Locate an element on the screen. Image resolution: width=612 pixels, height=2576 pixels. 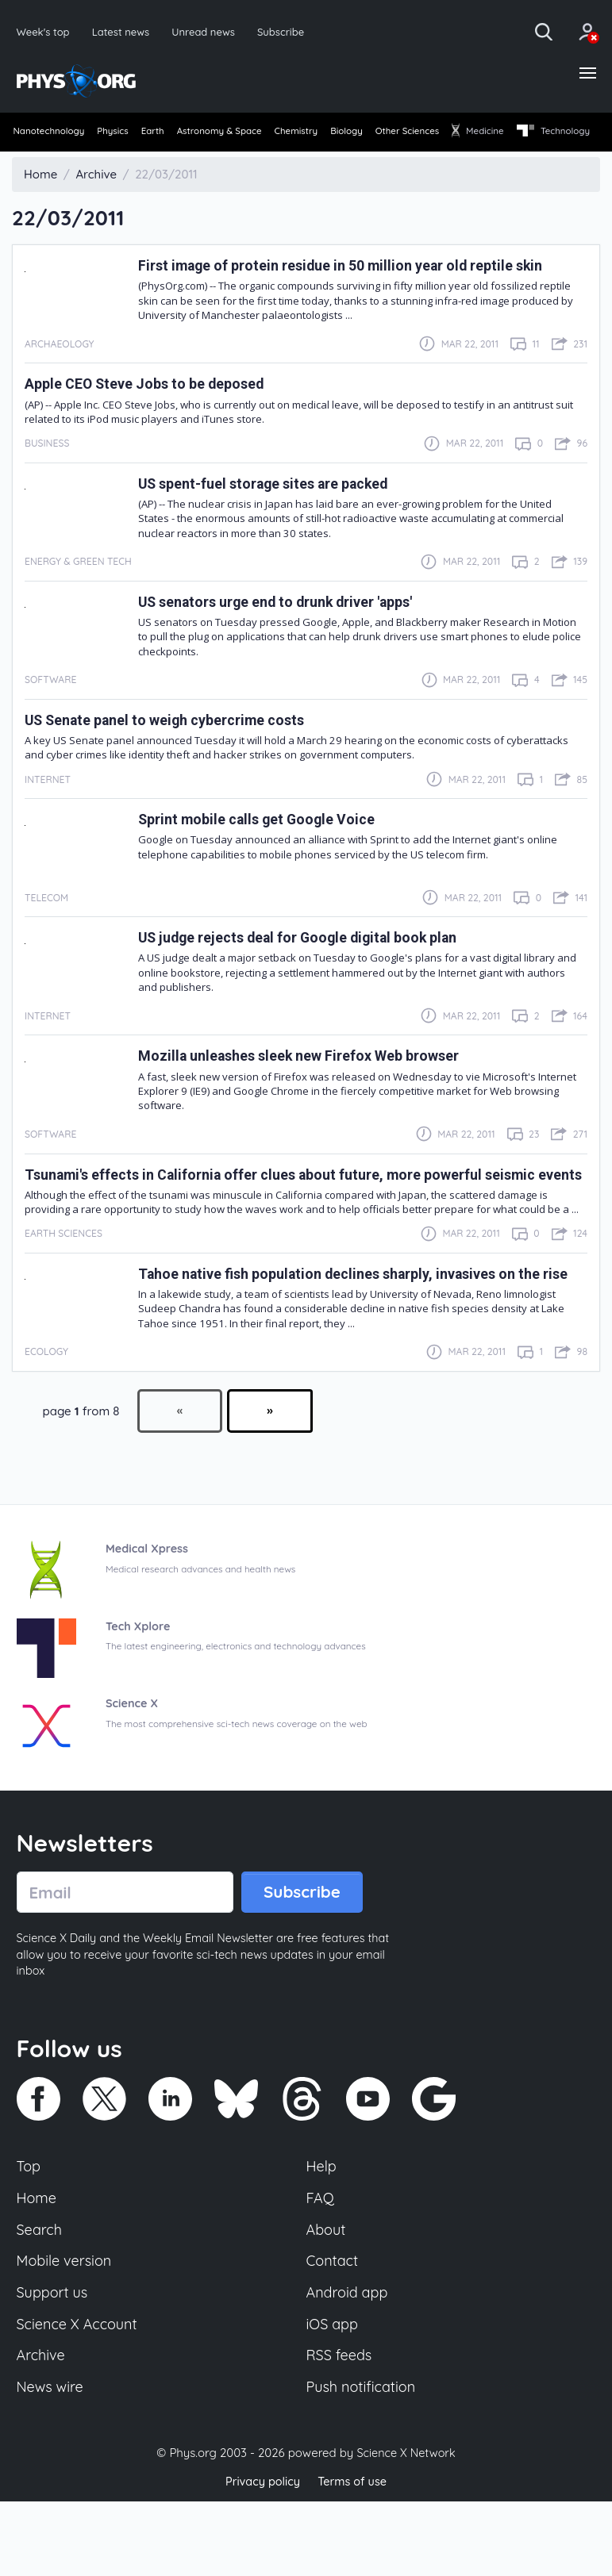
Privacy policy is located at coordinates (261, 2555).